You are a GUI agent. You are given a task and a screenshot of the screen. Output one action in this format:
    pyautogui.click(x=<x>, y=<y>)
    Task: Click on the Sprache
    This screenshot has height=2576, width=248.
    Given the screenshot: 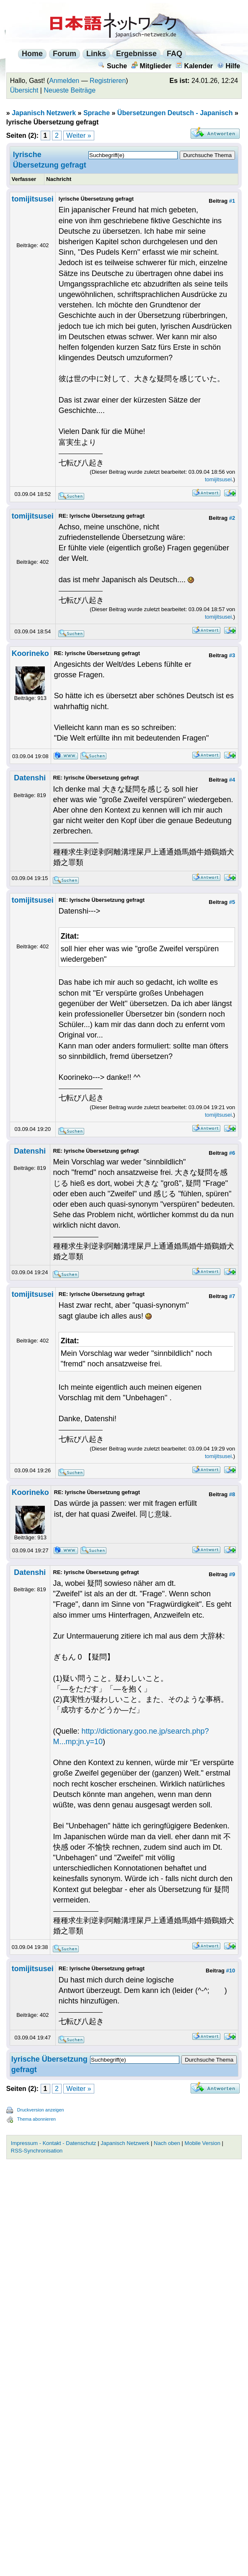 What is the action you would take?
    pyautogui.click(x=96, y=112)
    